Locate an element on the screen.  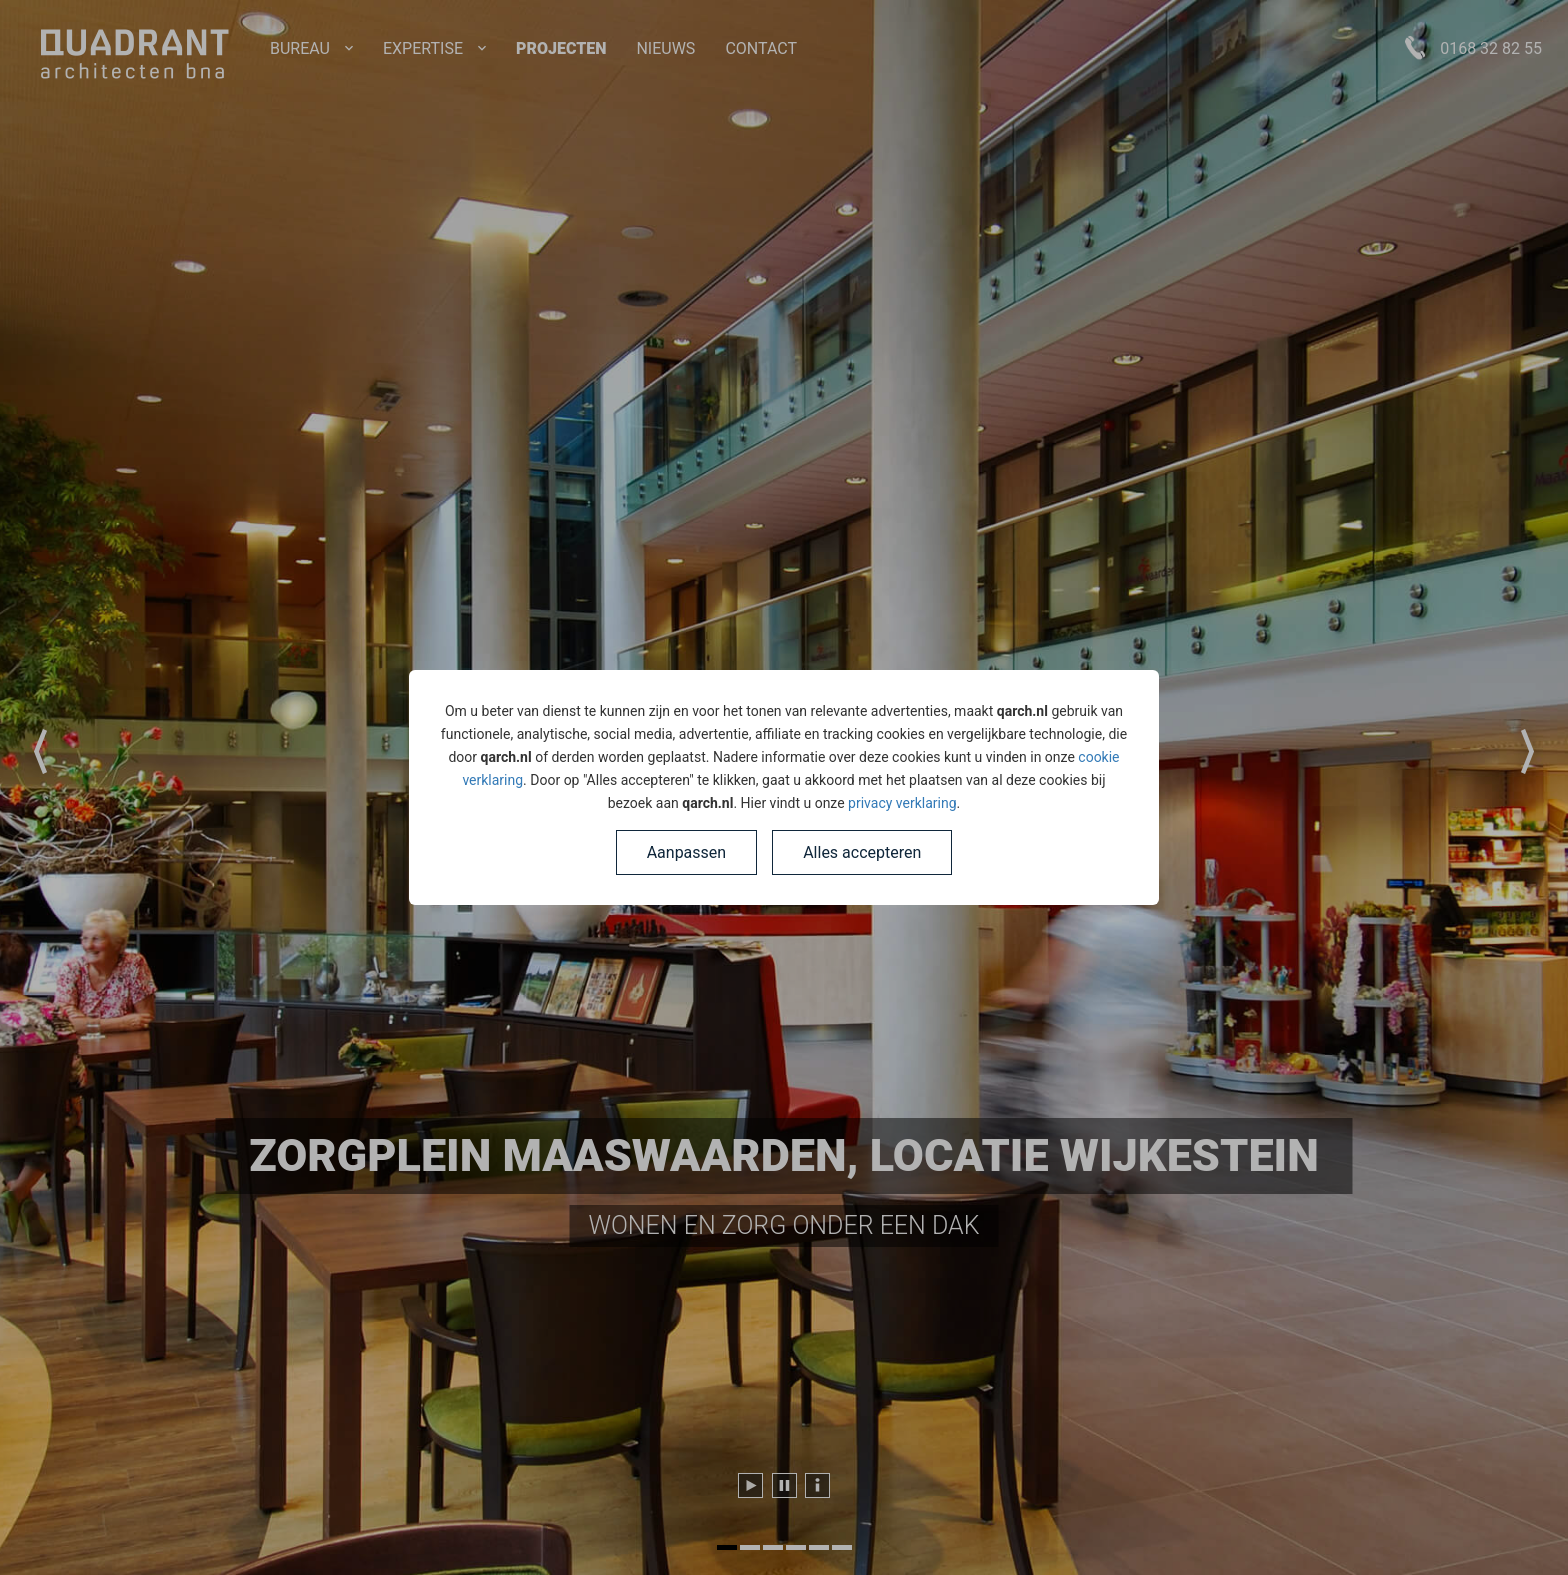
Aanpassen is located at coordinates (687, 852).